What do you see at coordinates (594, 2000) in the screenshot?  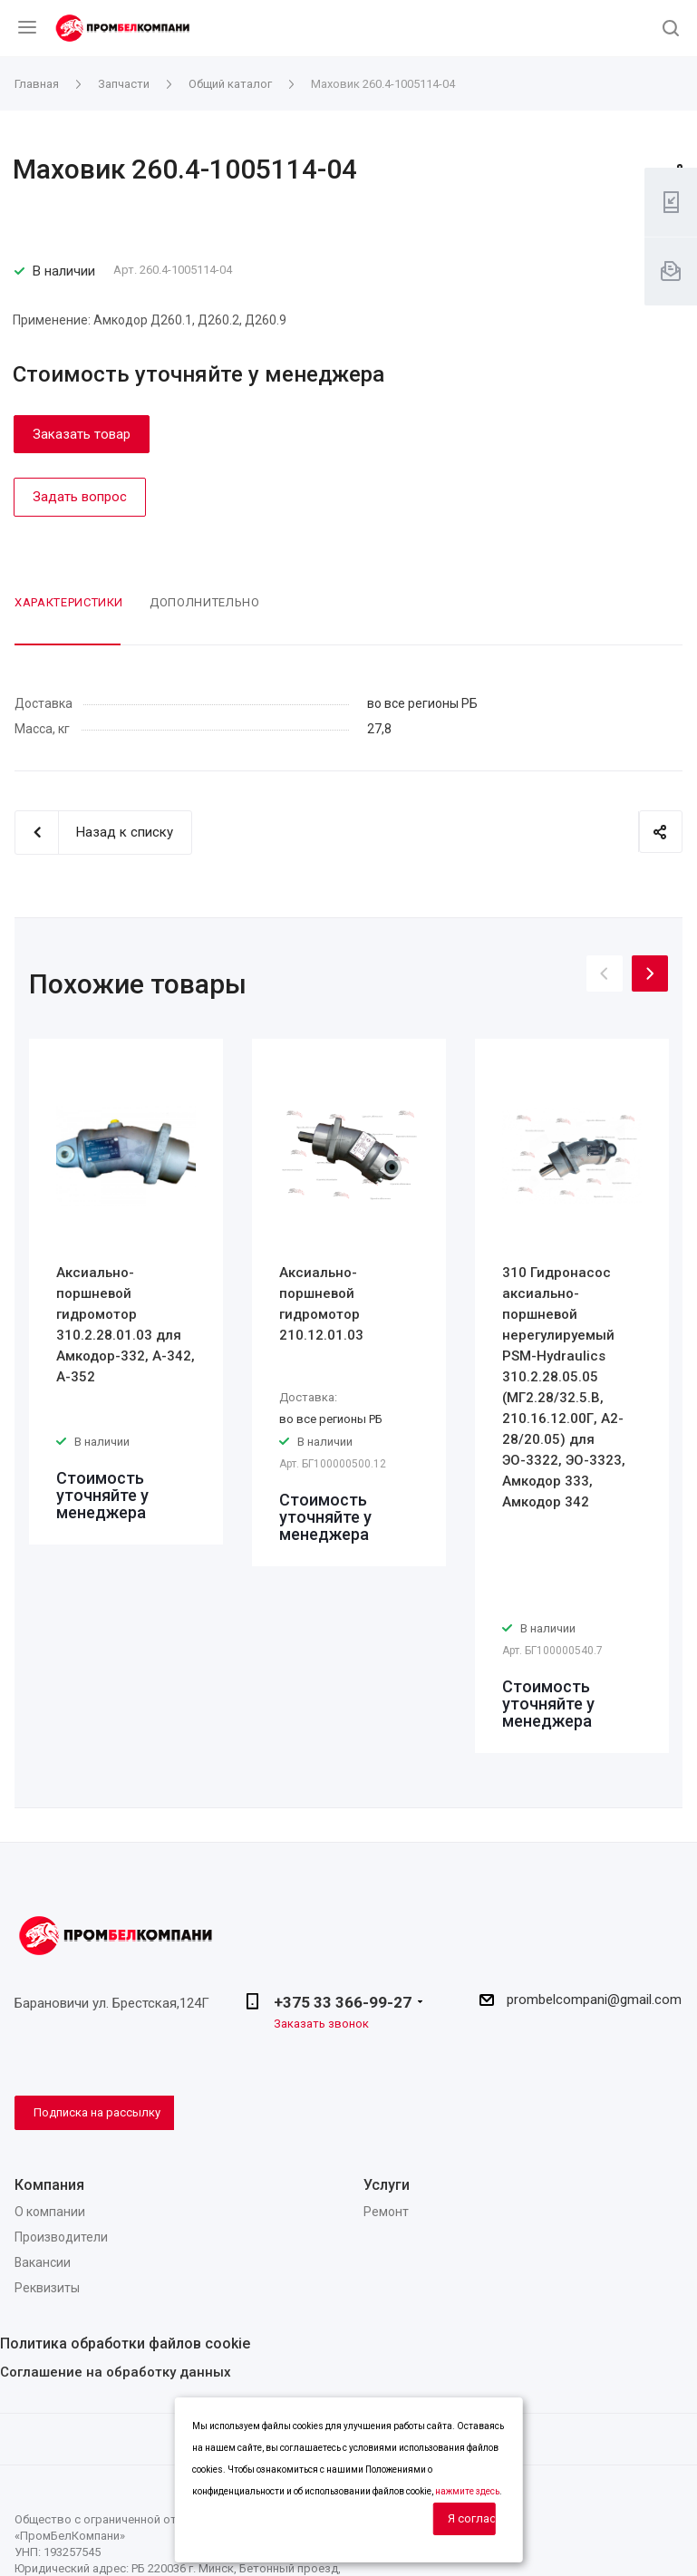 I see `prombelcompani@gmail.com` at bounding box center [594, 2000].